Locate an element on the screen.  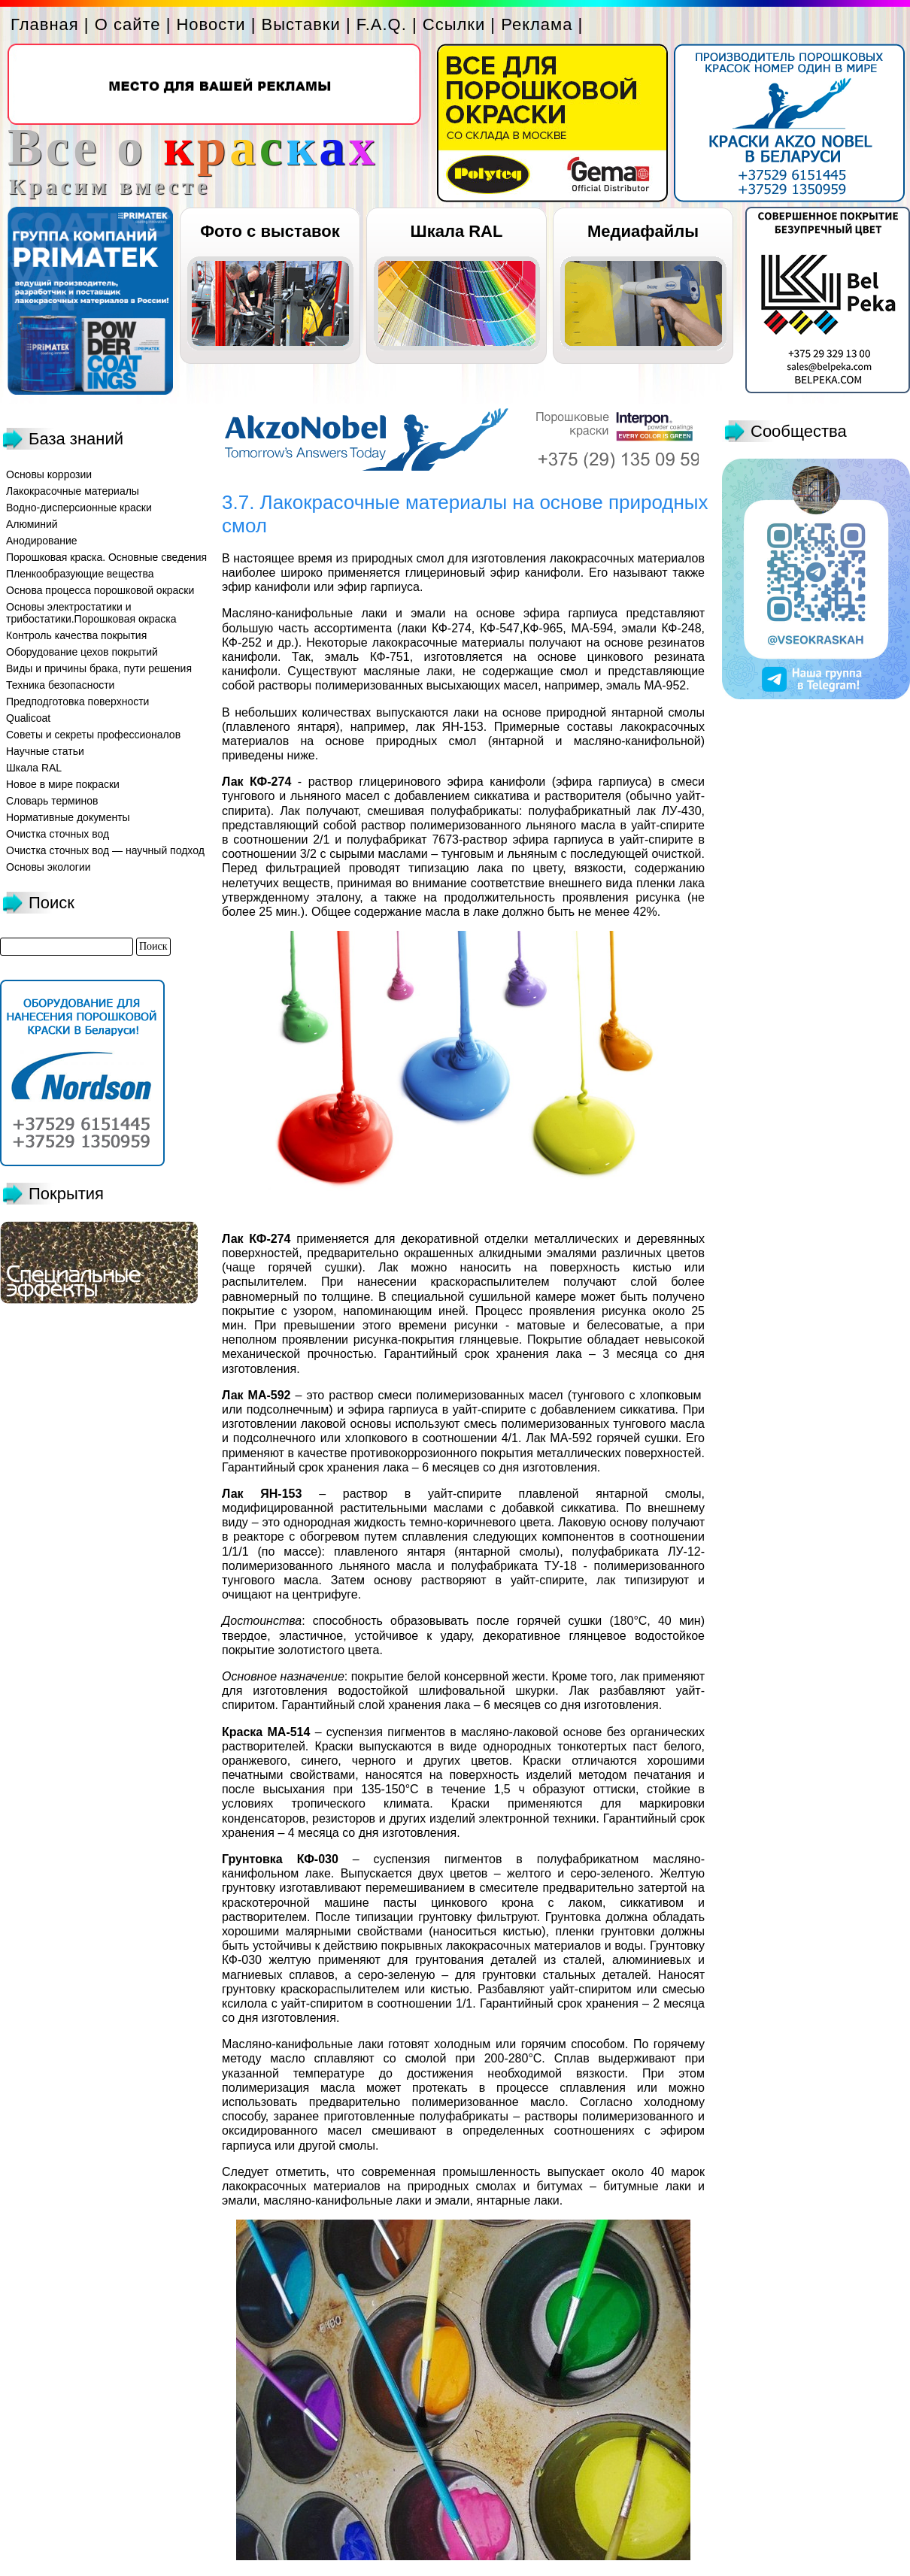
Фото с выставок is located at coordinates (269, 231).